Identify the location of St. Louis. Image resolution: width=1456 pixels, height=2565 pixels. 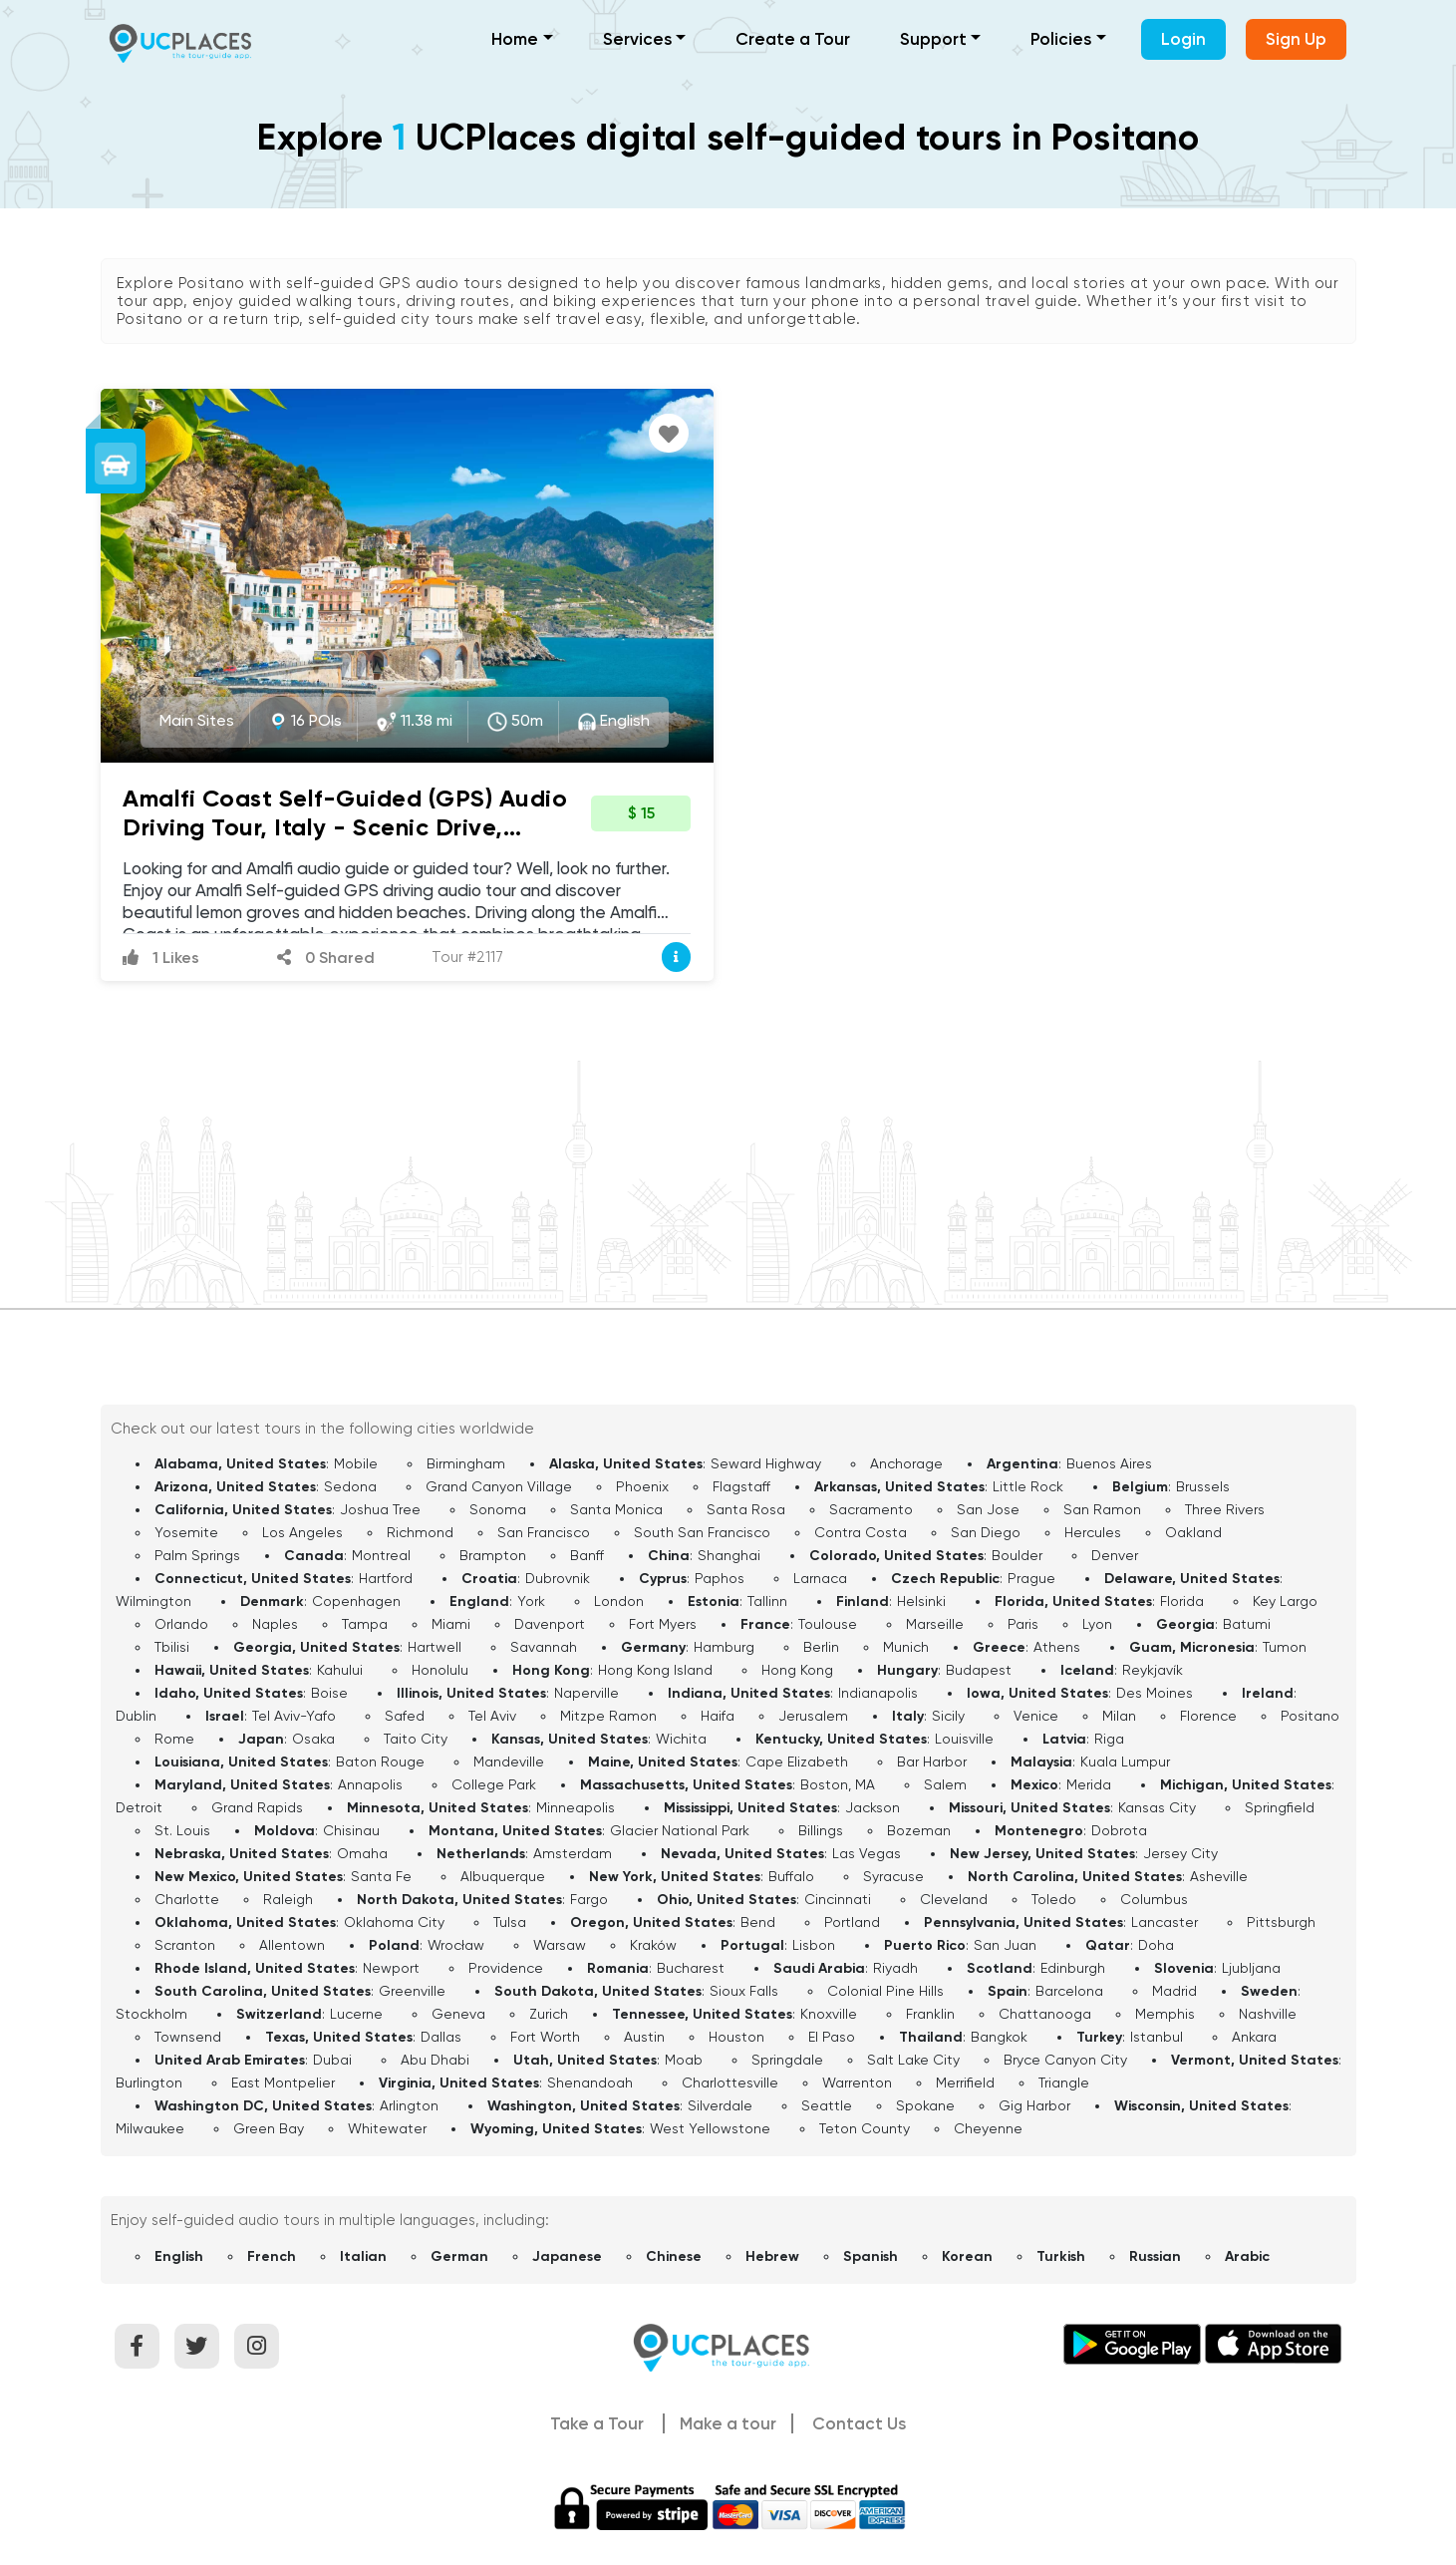
(182, 1830).